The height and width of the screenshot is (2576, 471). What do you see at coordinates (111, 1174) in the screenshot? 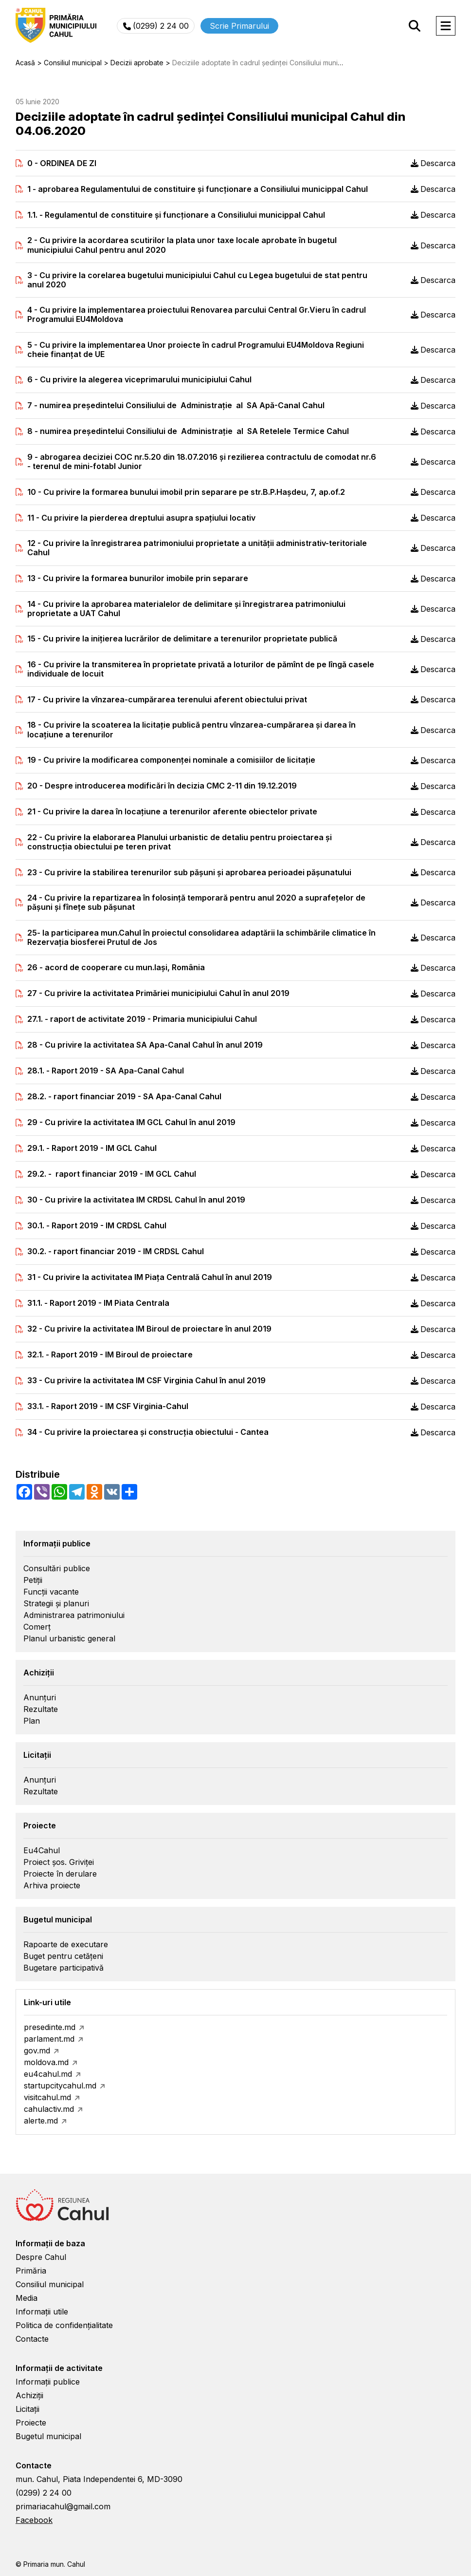
I see `29.2. - raport financiar 2019 - IM GCL Cahul` at bounding box center [111, 1174].